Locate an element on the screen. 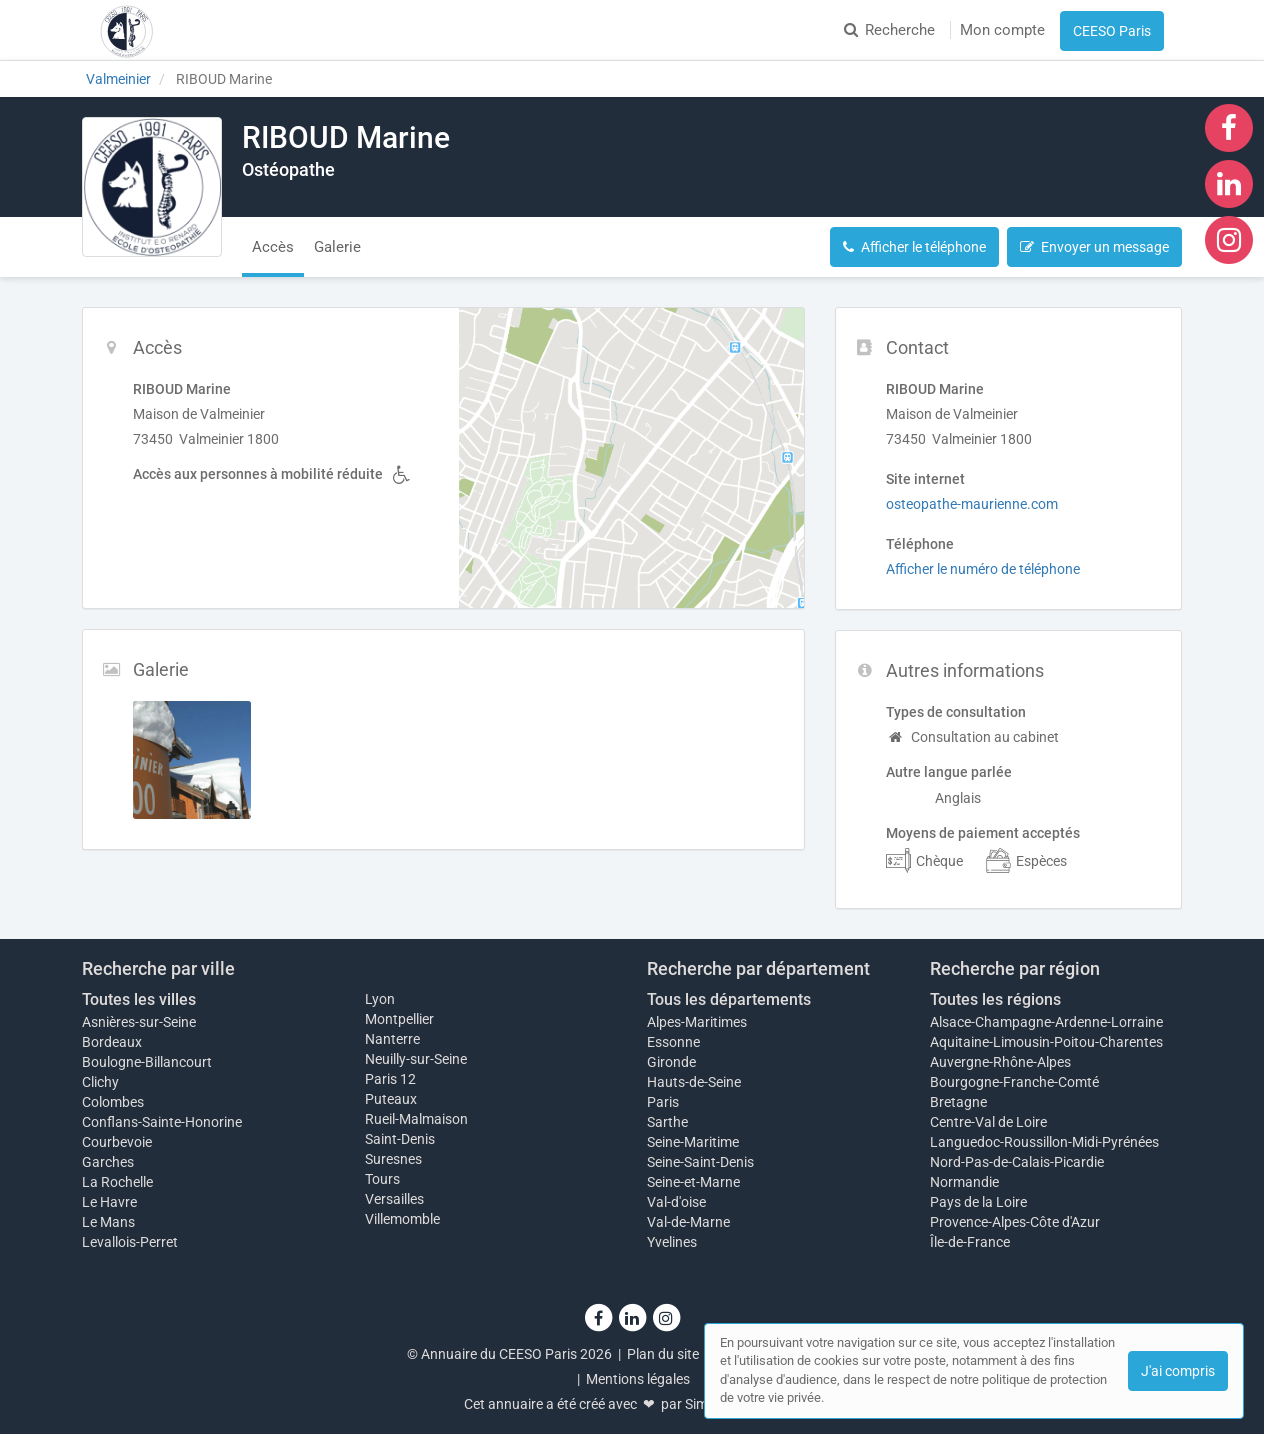 The image size is (1264, 1434). CEESO Paris is located at coordinates (1112, 31).